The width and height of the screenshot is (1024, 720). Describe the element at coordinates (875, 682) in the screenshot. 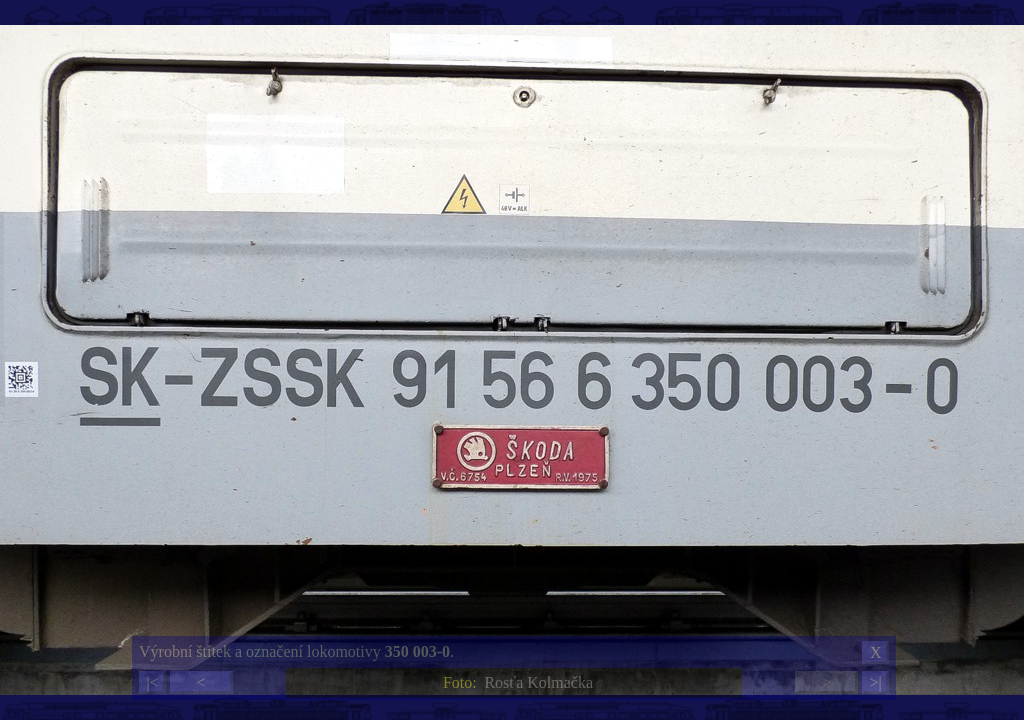

I see `>|` at that location.